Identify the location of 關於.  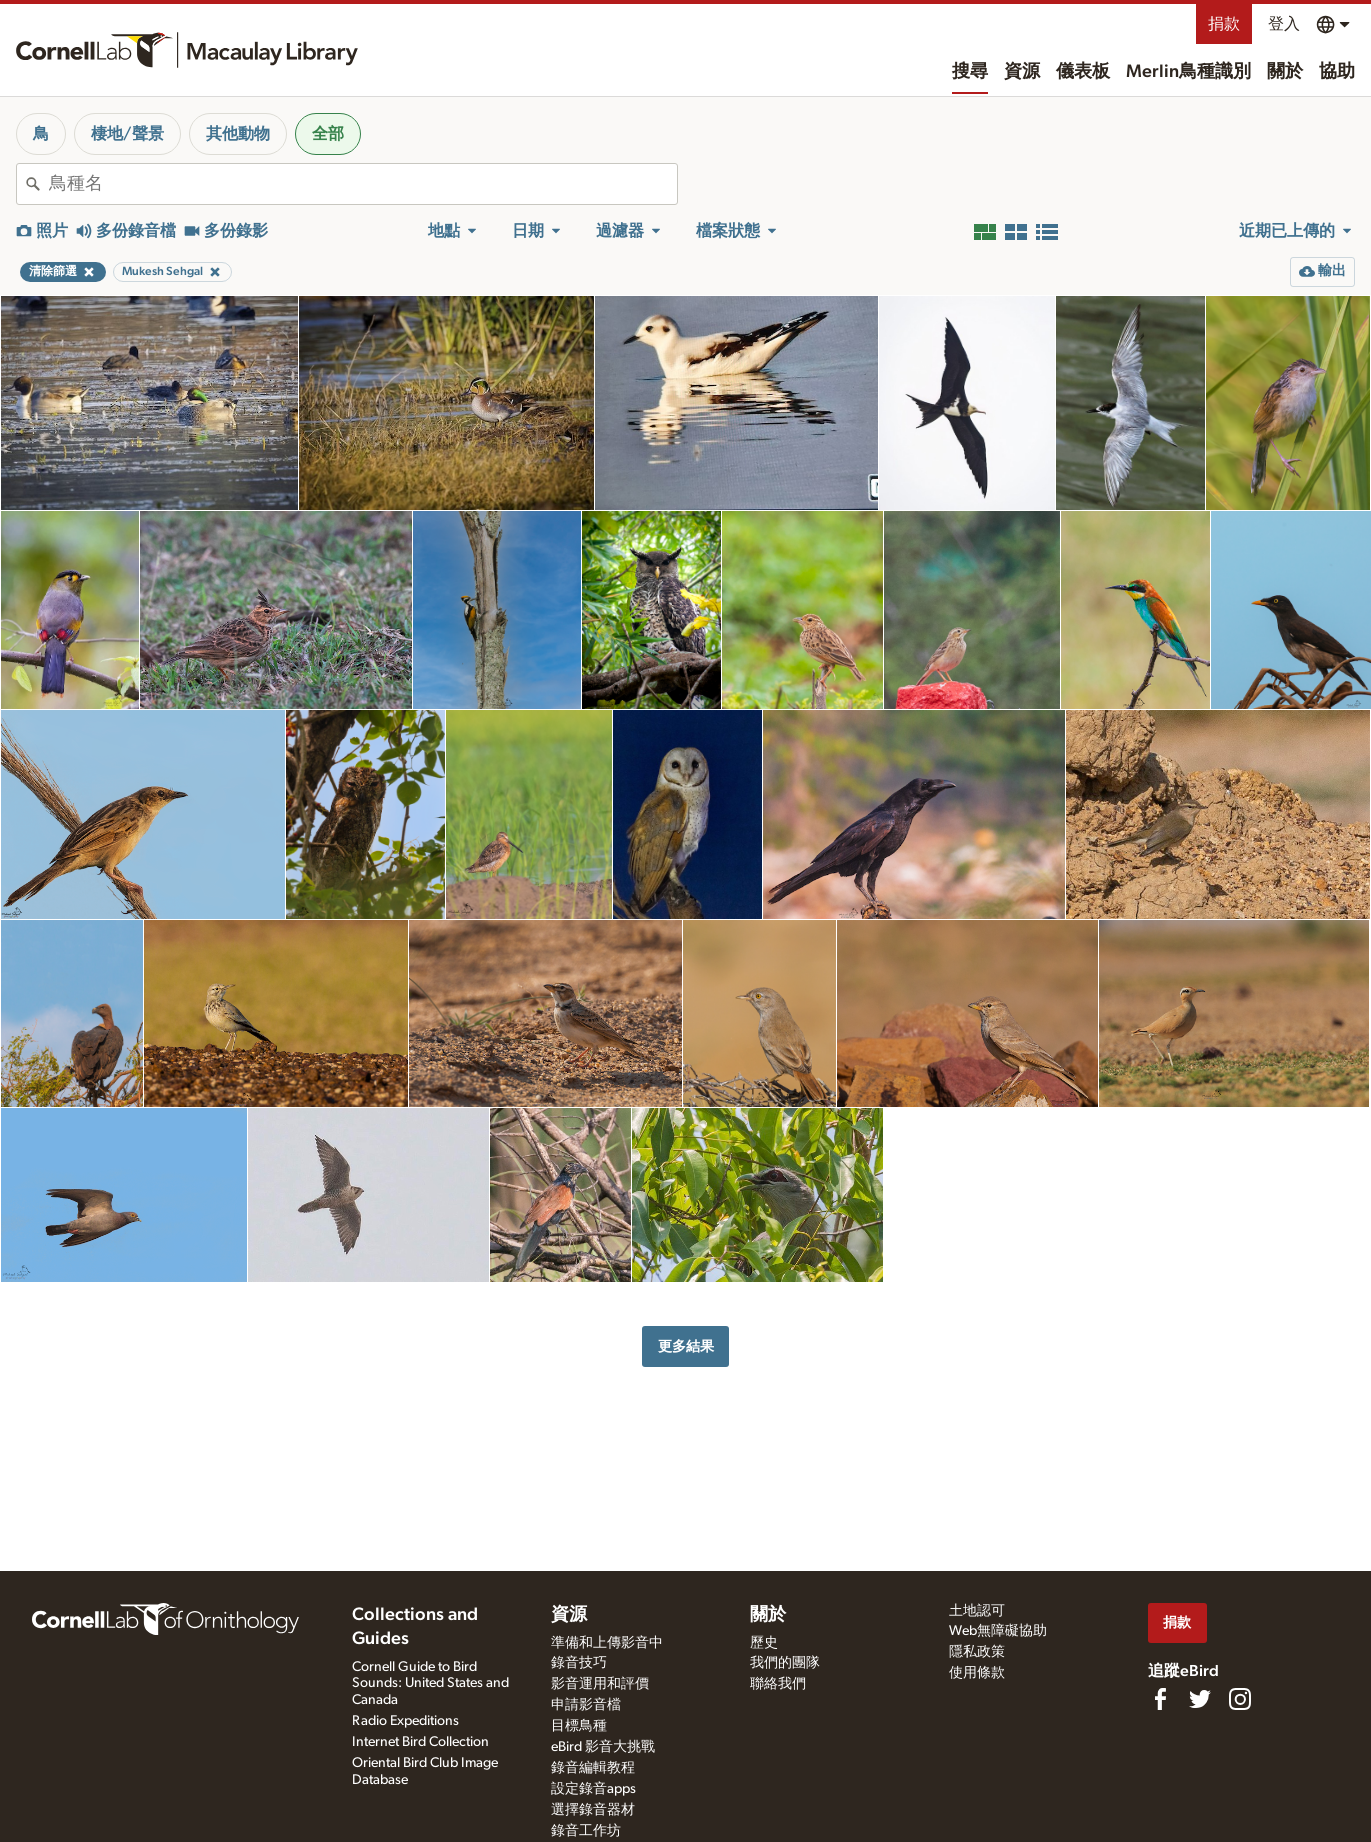
(1285, 72).